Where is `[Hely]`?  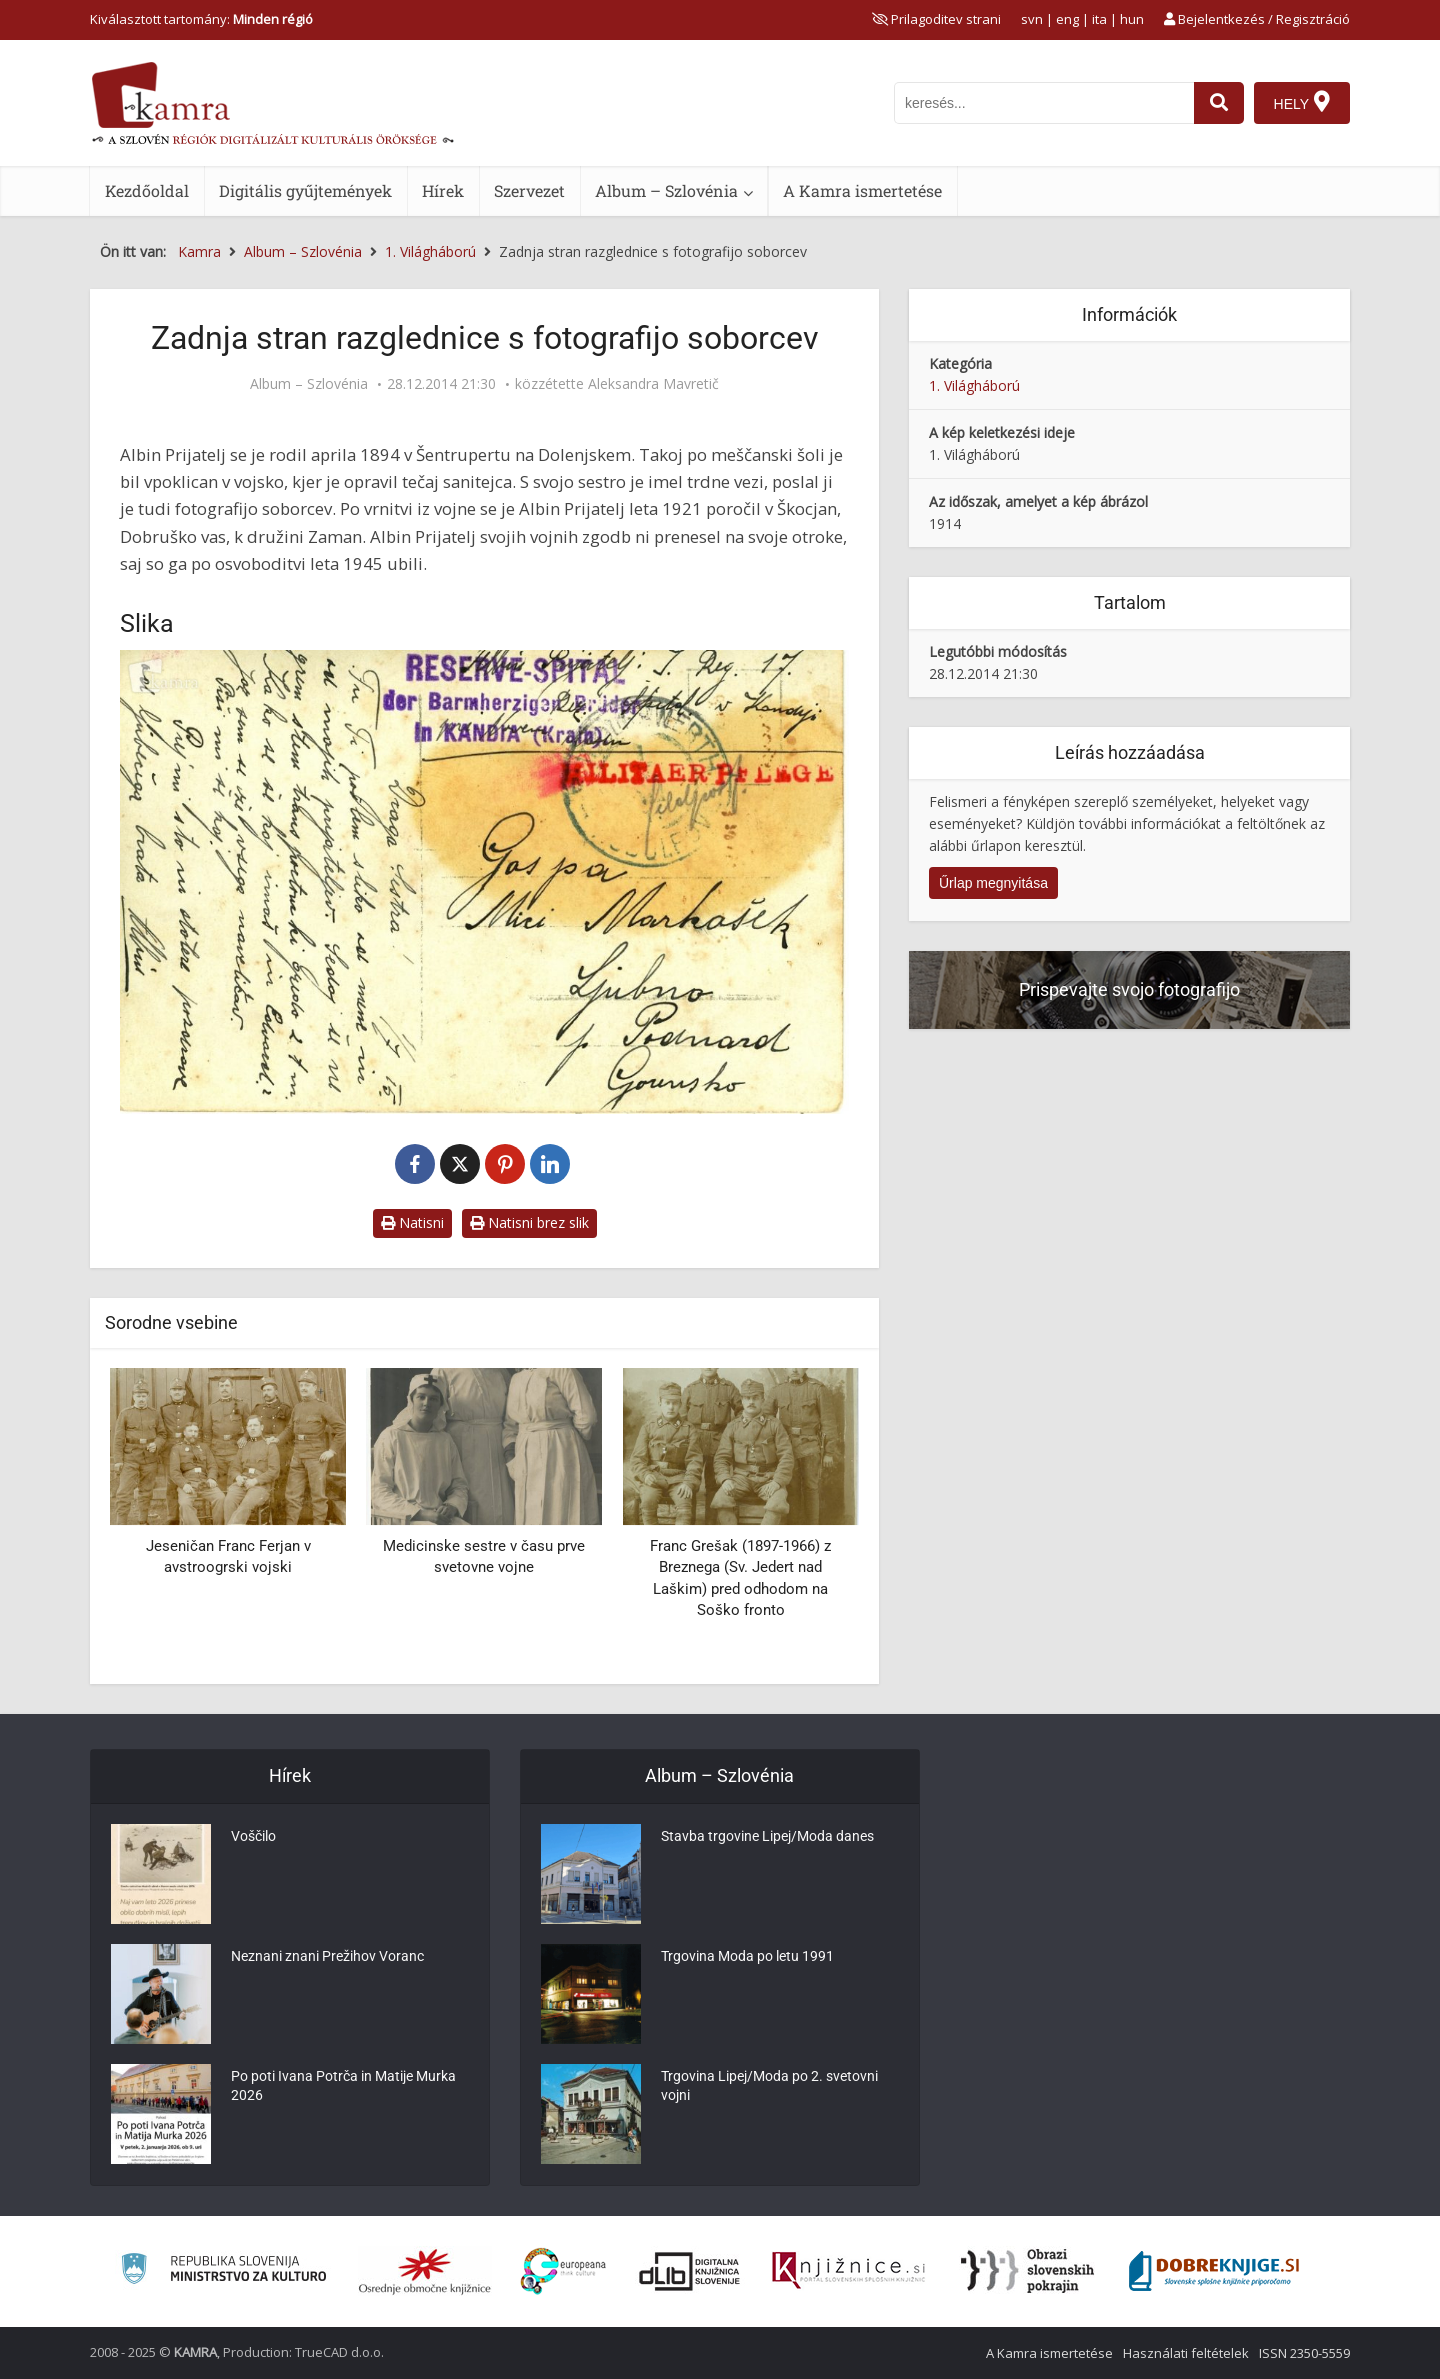 [Hely] is located at coordinates (1301, 103).